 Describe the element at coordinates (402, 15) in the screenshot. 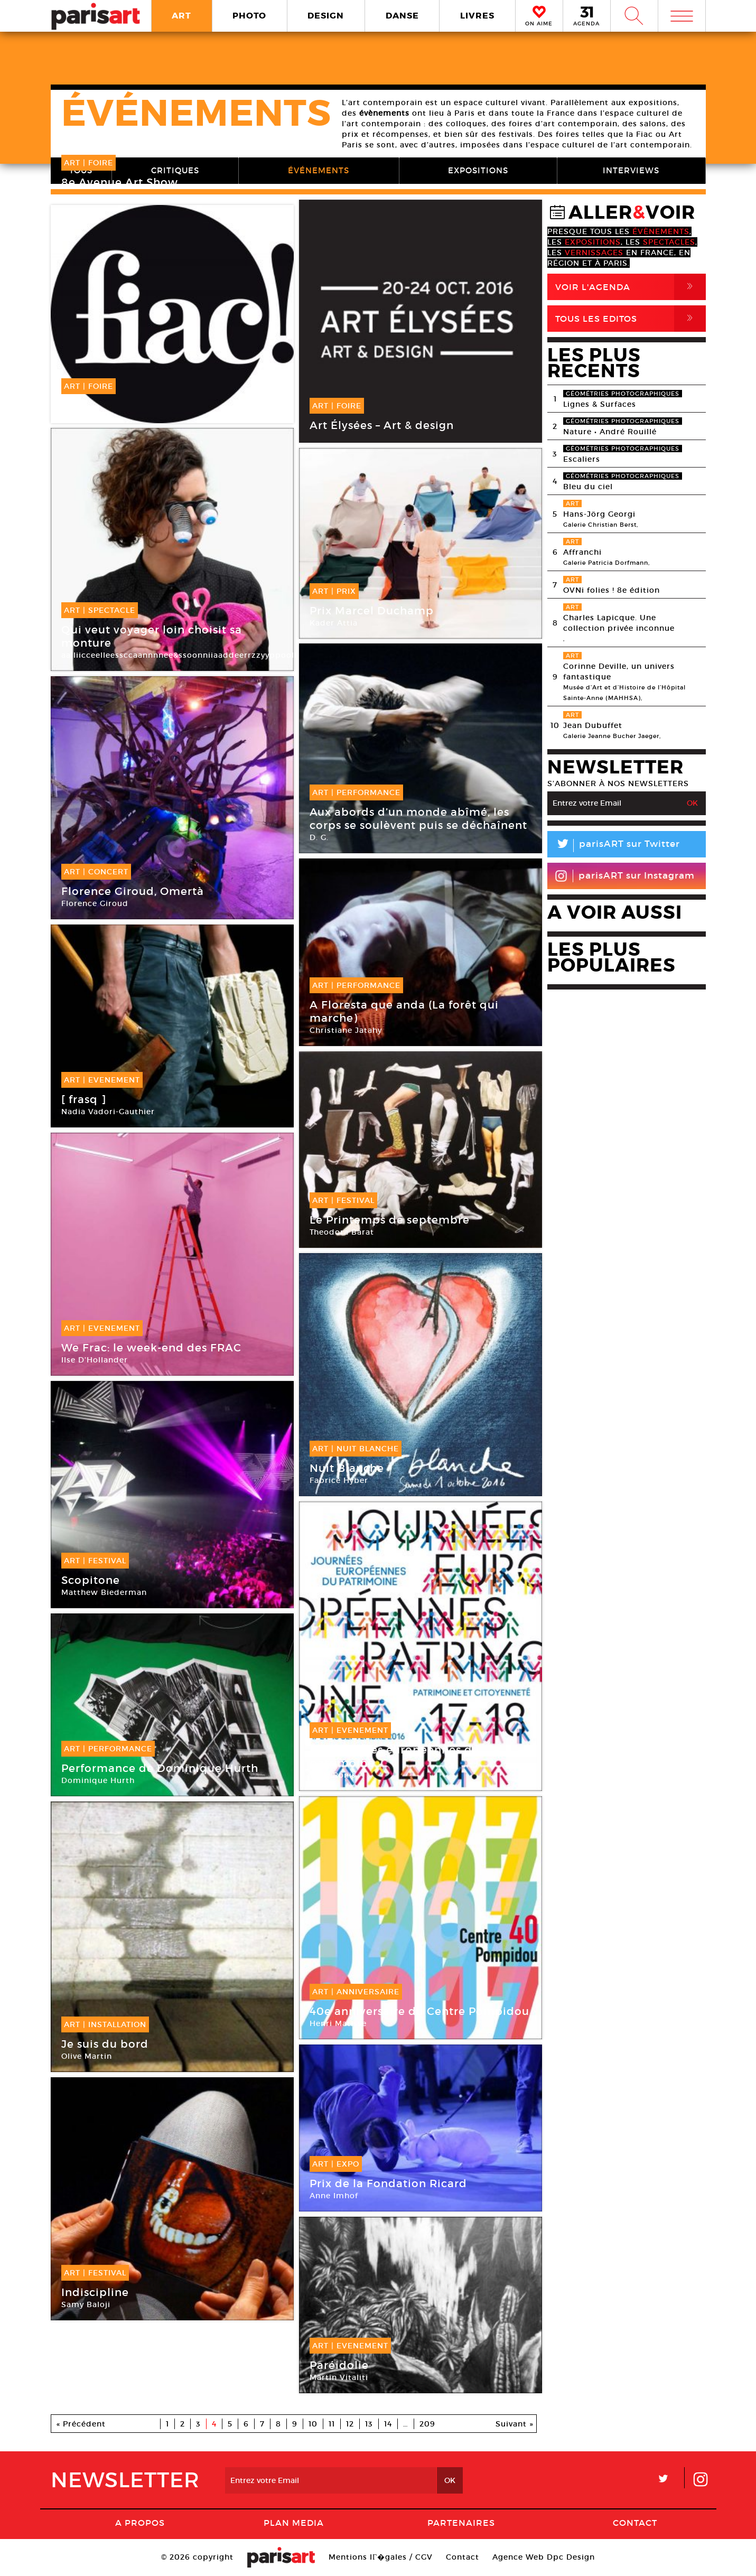

I see `DANSE` at that location.